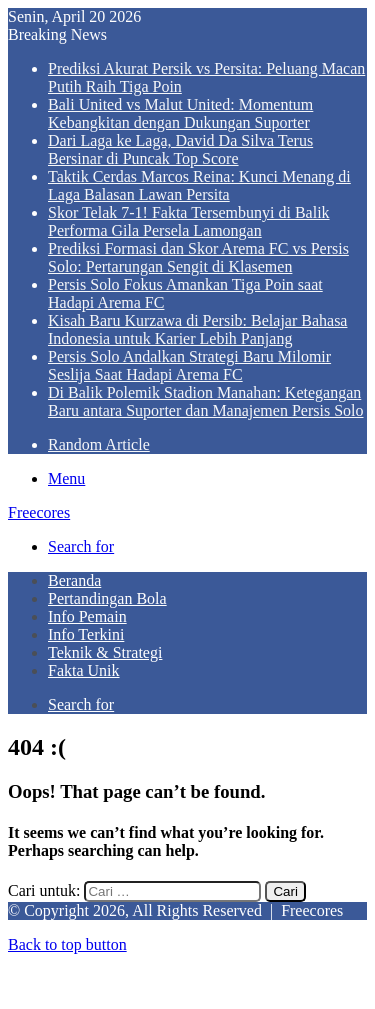 The width and height of the screenshot is (375, 1009). Describe the element at coordinates (205, 401) in the screenshot. I see `Di Balik Polemik Stadion Manahan: Ketegangan Baru antara Suporter dan Manajemen Persis Solo` at that location.